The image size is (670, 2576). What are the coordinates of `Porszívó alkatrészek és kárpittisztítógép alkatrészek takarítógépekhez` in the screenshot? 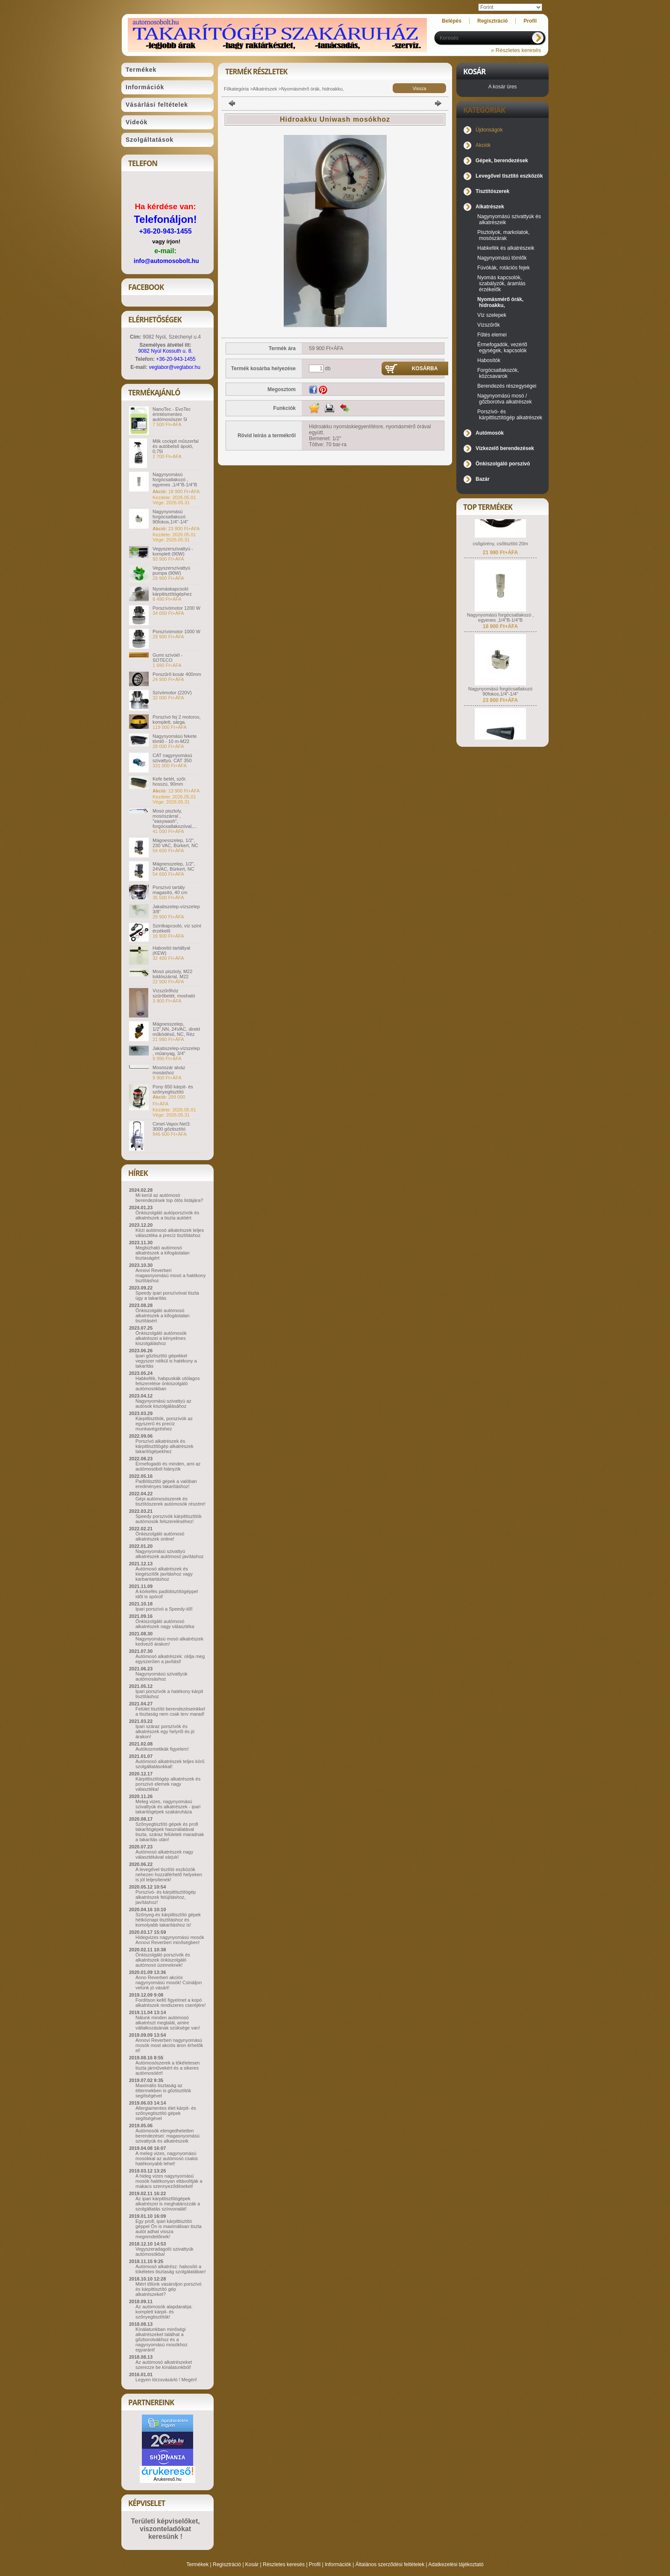 It's located at (164, 1446).